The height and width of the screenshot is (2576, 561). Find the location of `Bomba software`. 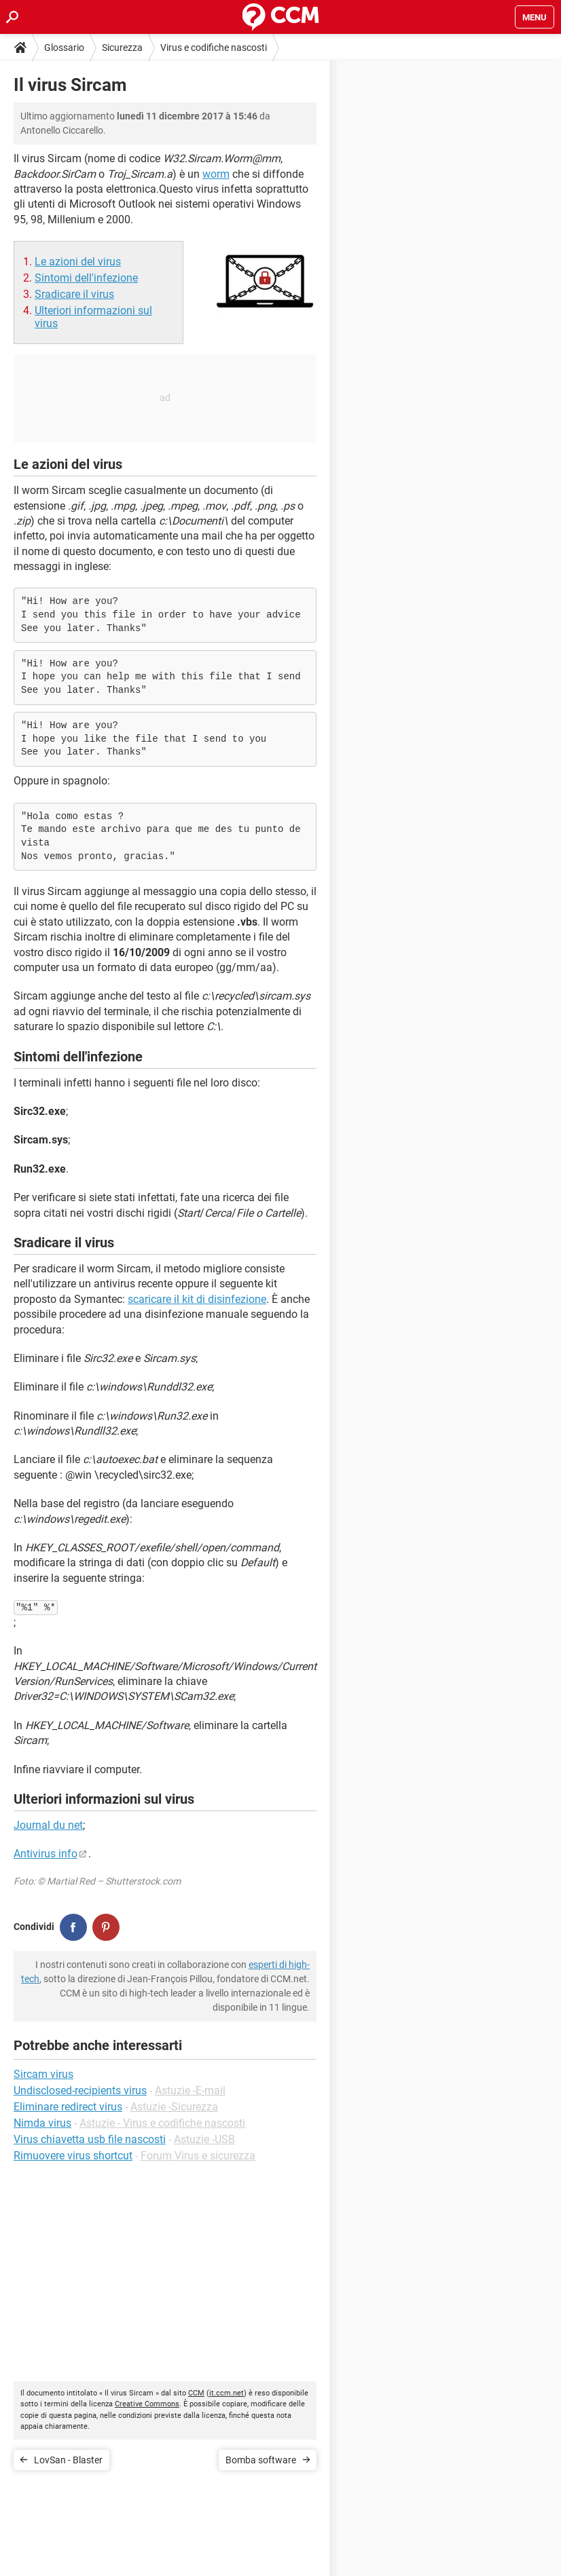

Bomba software is located at coordinates (260, 2460).